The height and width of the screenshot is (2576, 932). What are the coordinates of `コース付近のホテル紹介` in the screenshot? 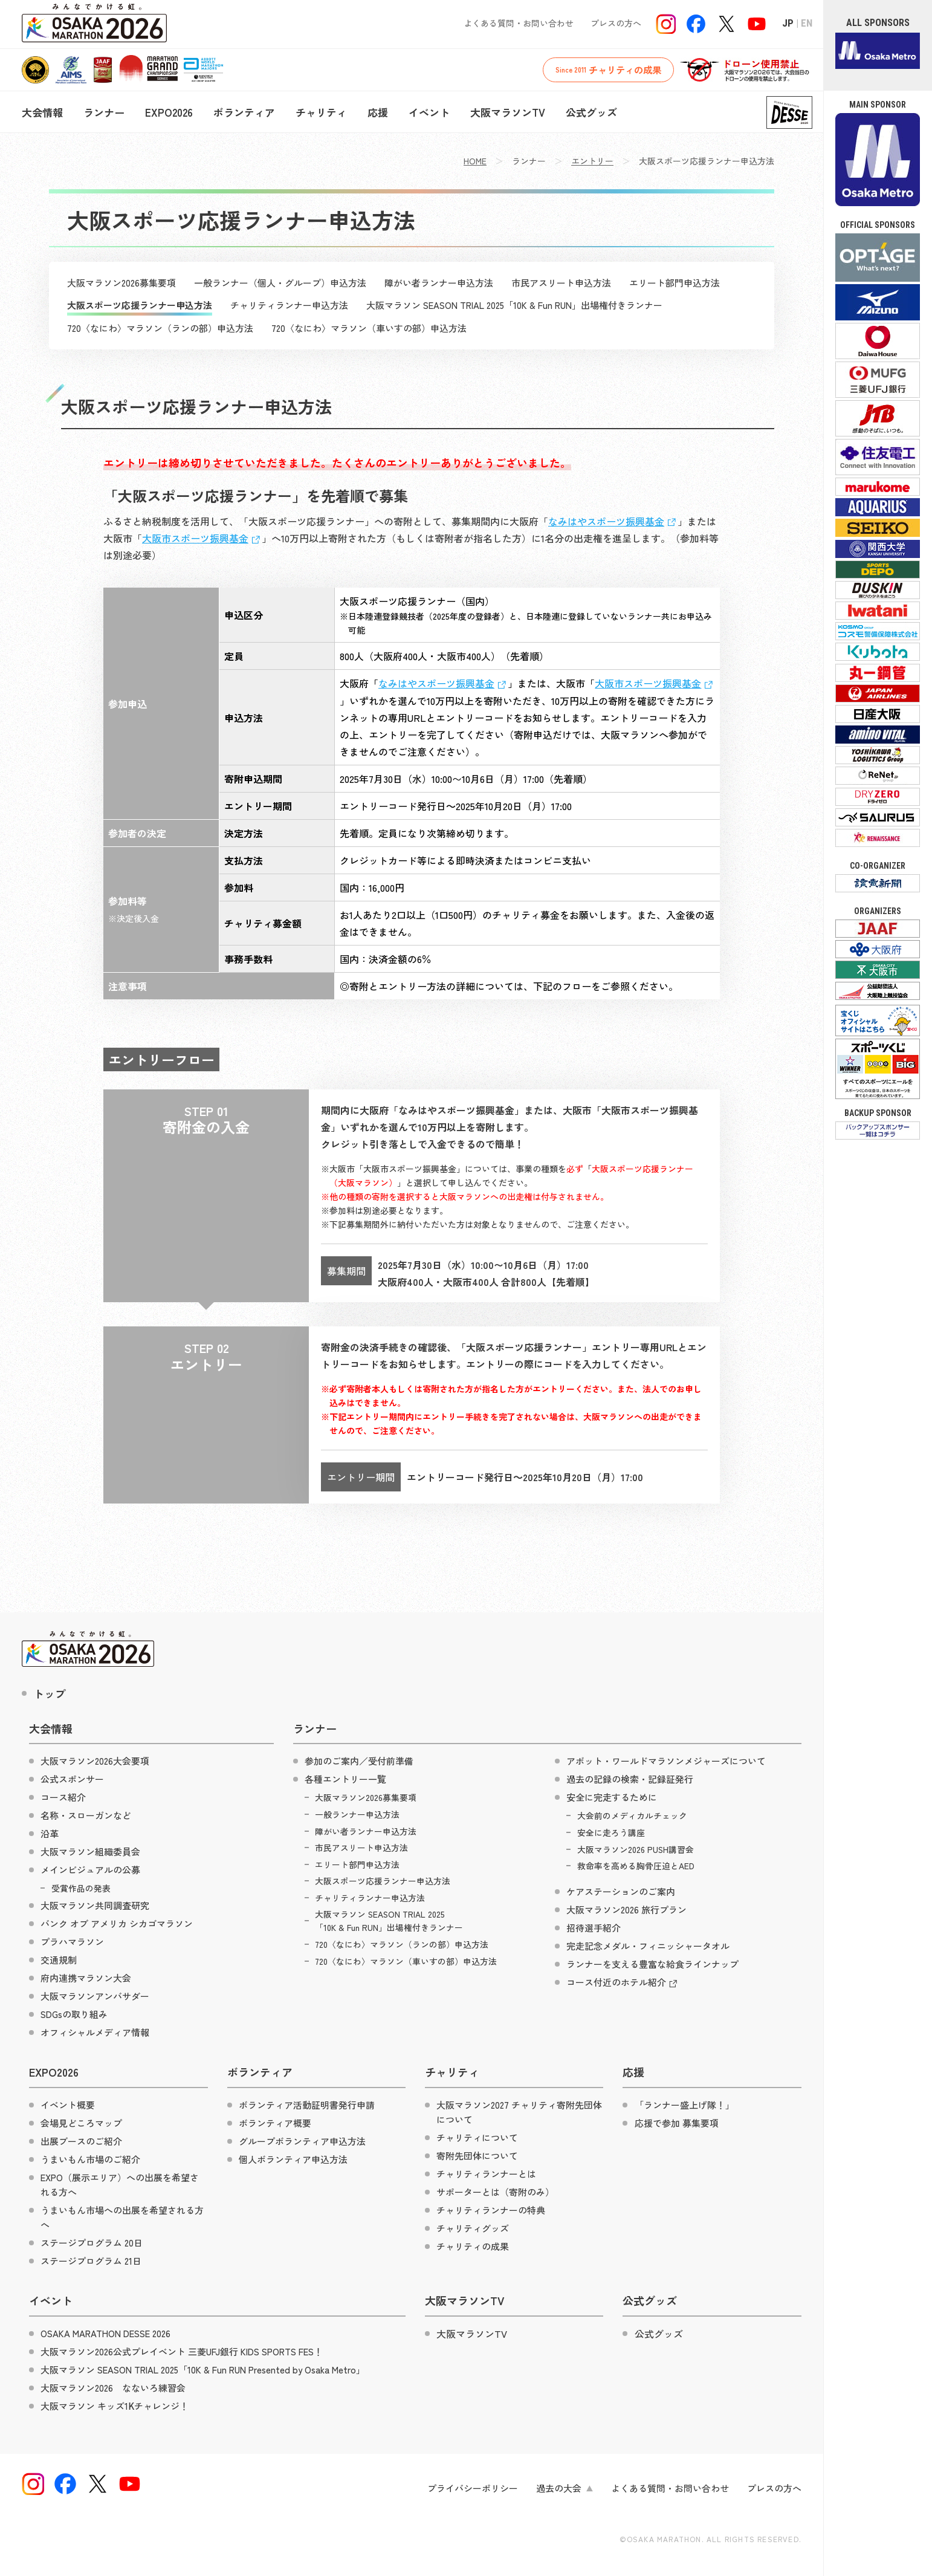 It's located at (622, 1983).